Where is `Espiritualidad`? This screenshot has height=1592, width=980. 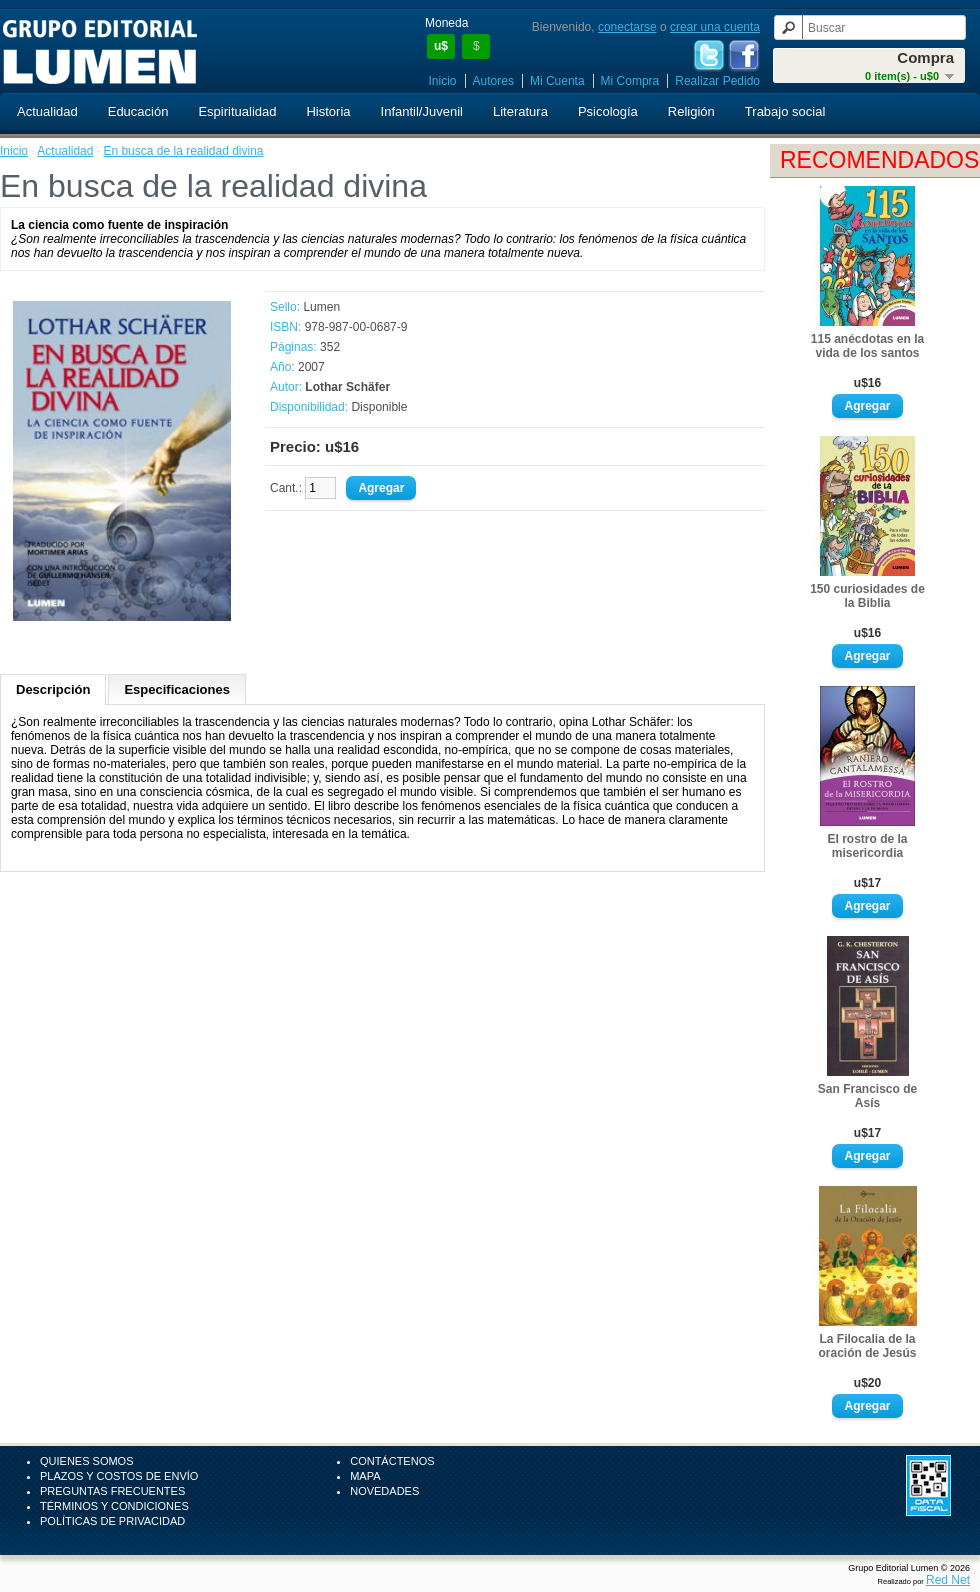
Espiritualidad is located at coordinates (237, 111).